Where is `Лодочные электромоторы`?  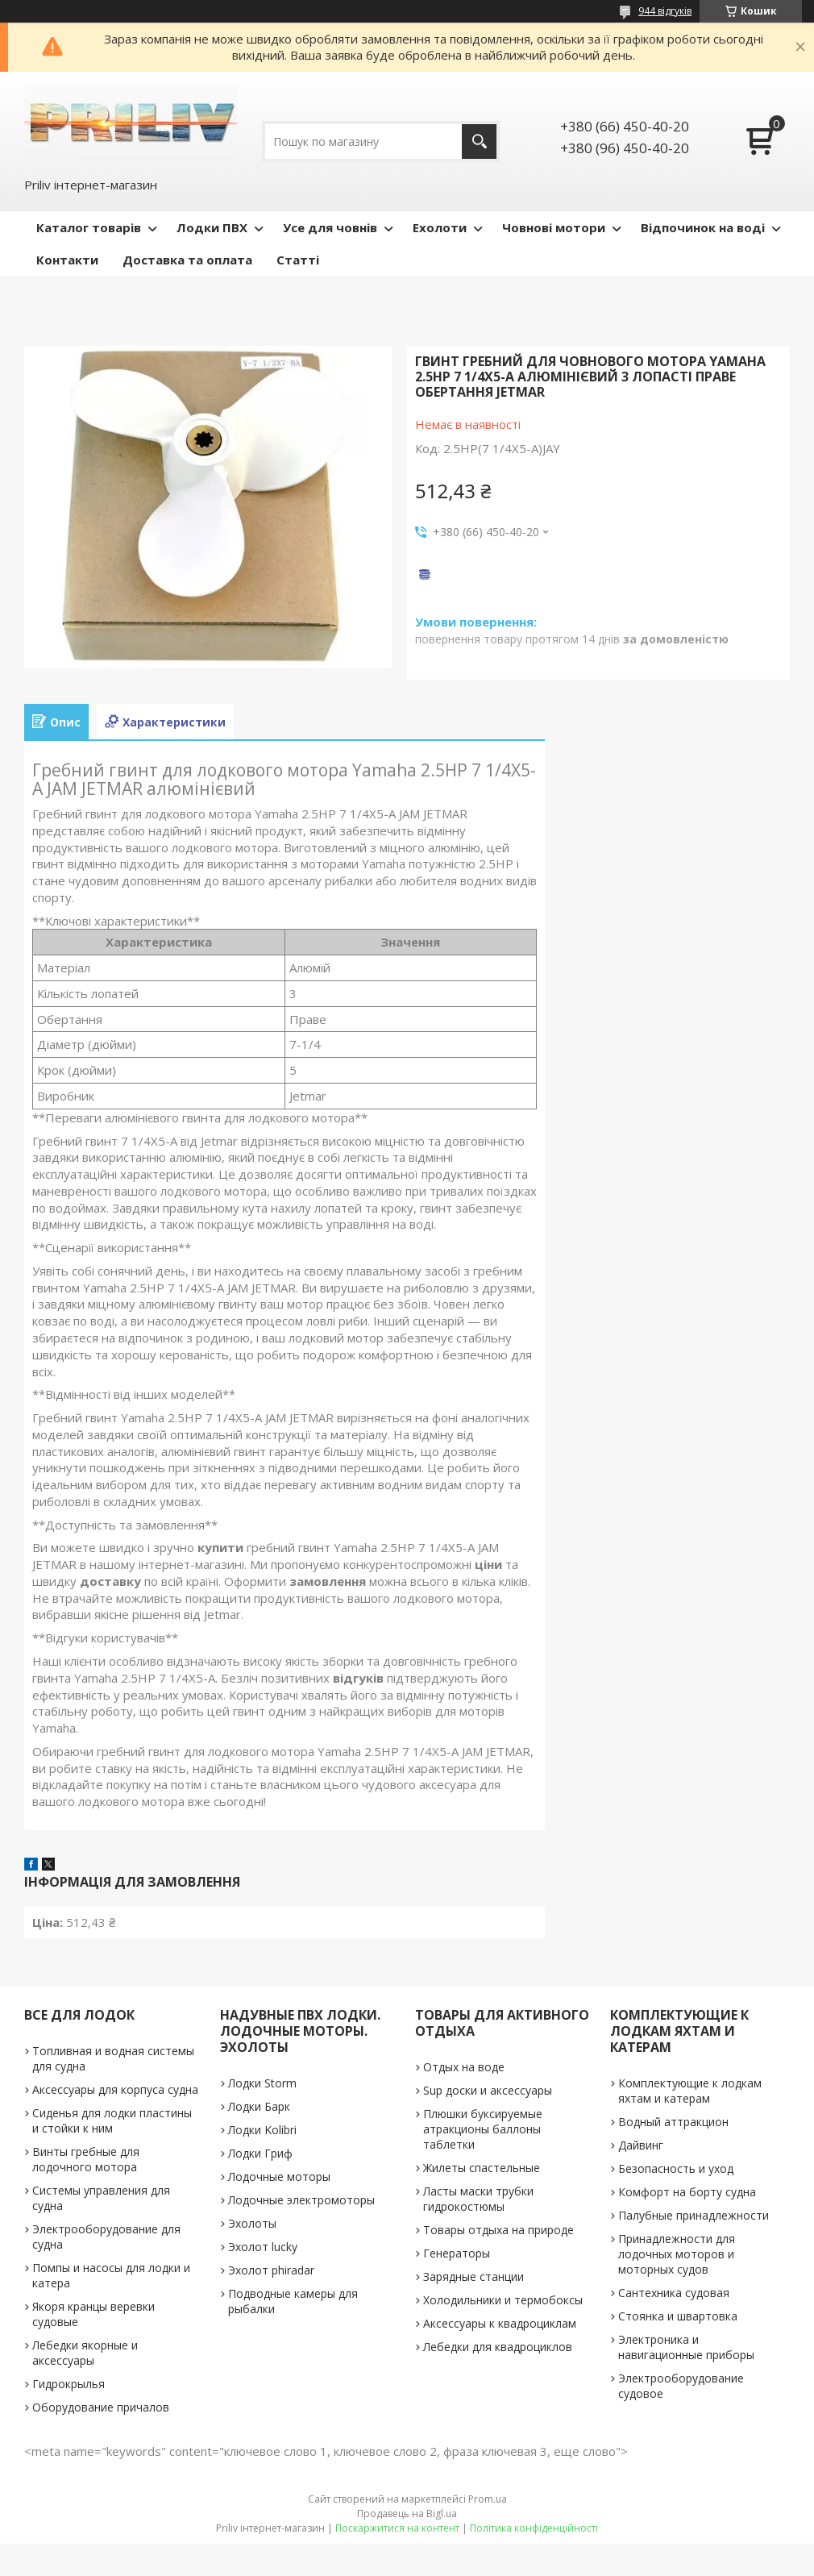 Лодочные электромоторы is located at coordinates (301, 2200).